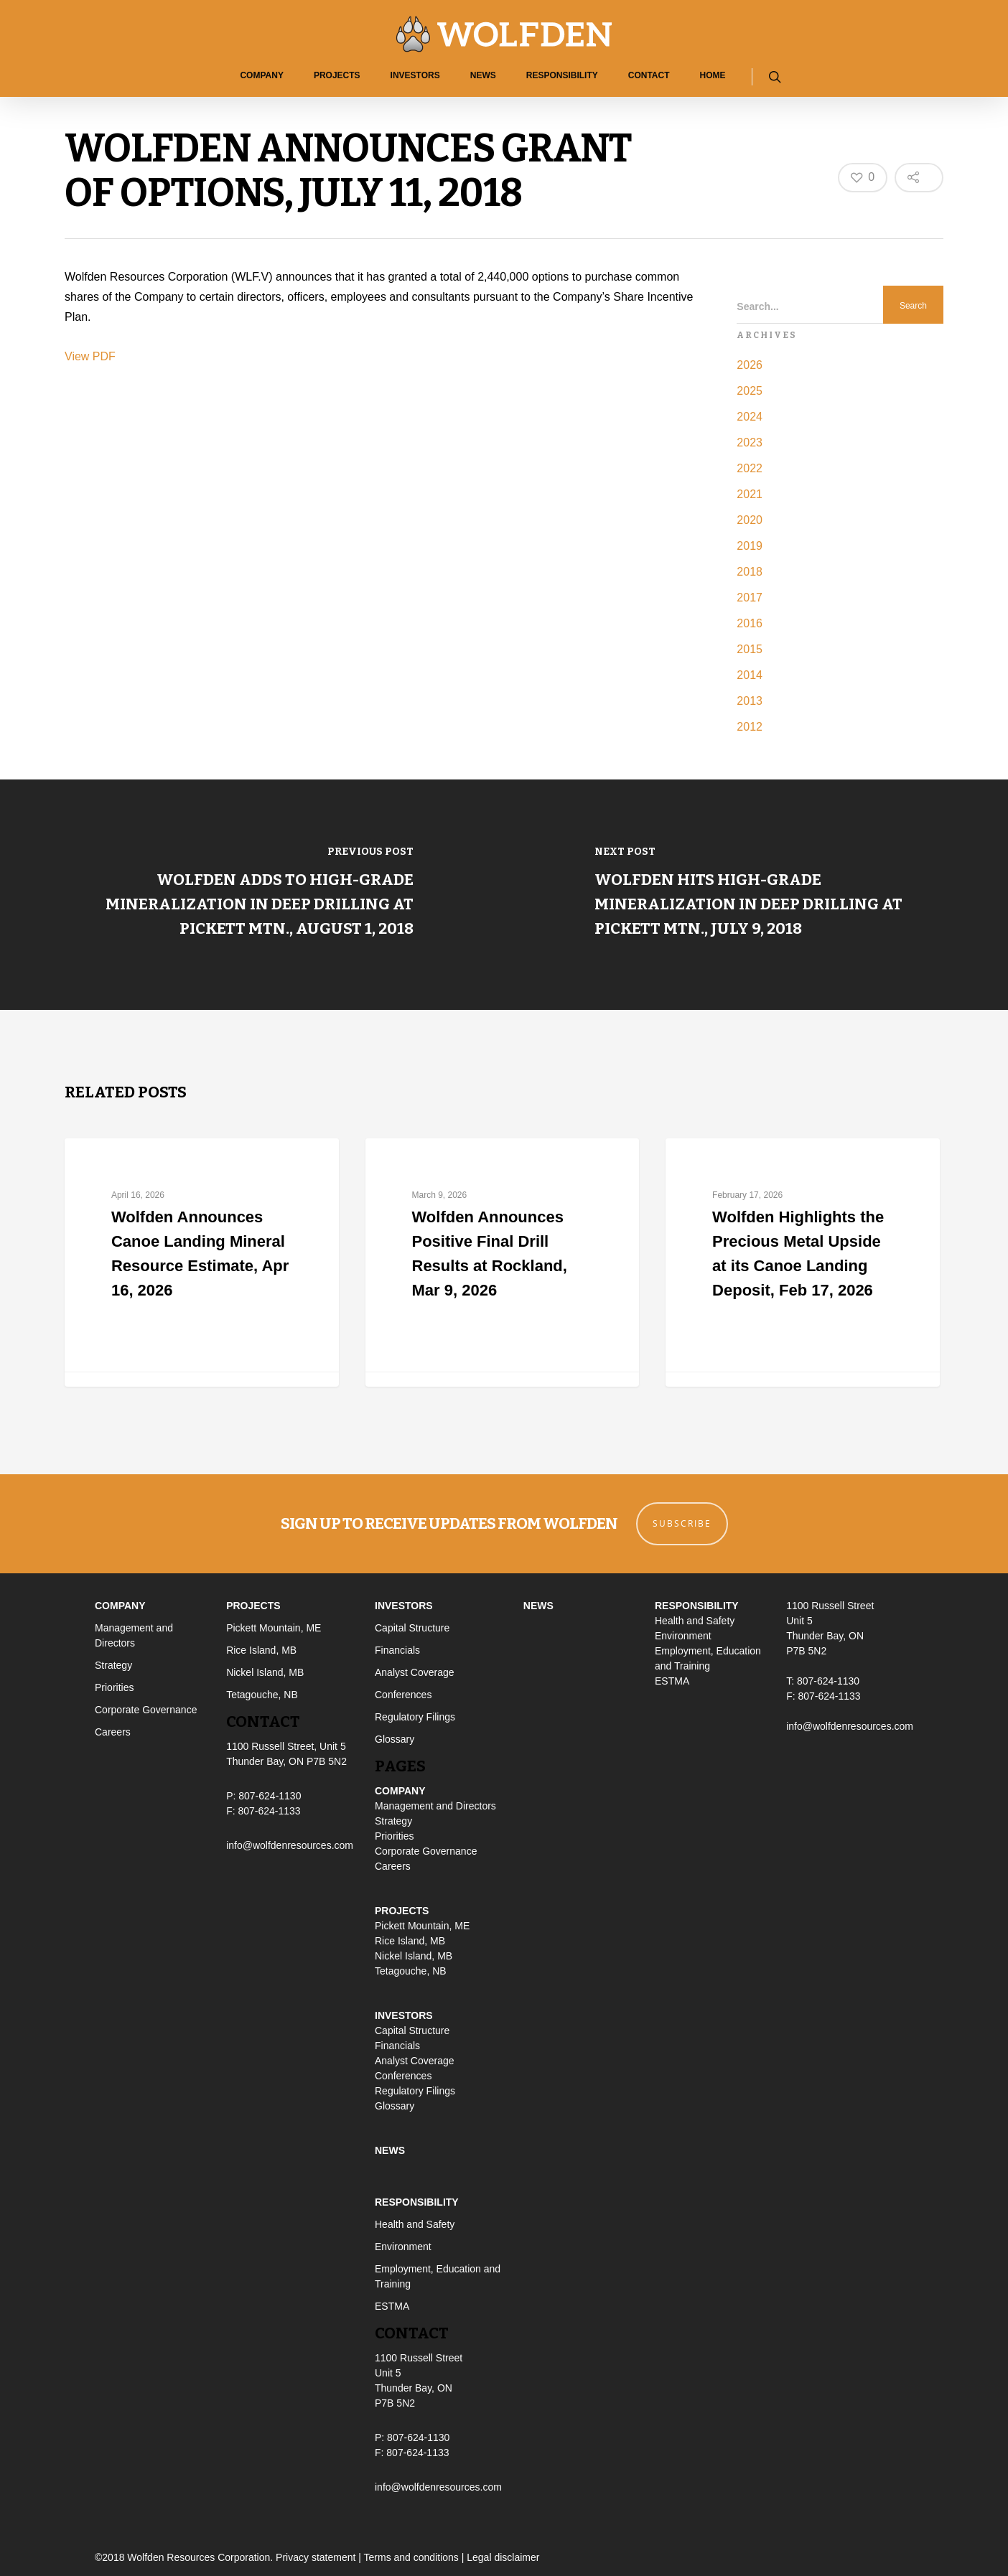 The height and width of the screenshot is (2576, 1008). Describe the element at coordinates (749, 494) in the screenshot. I see `2021` at that location.